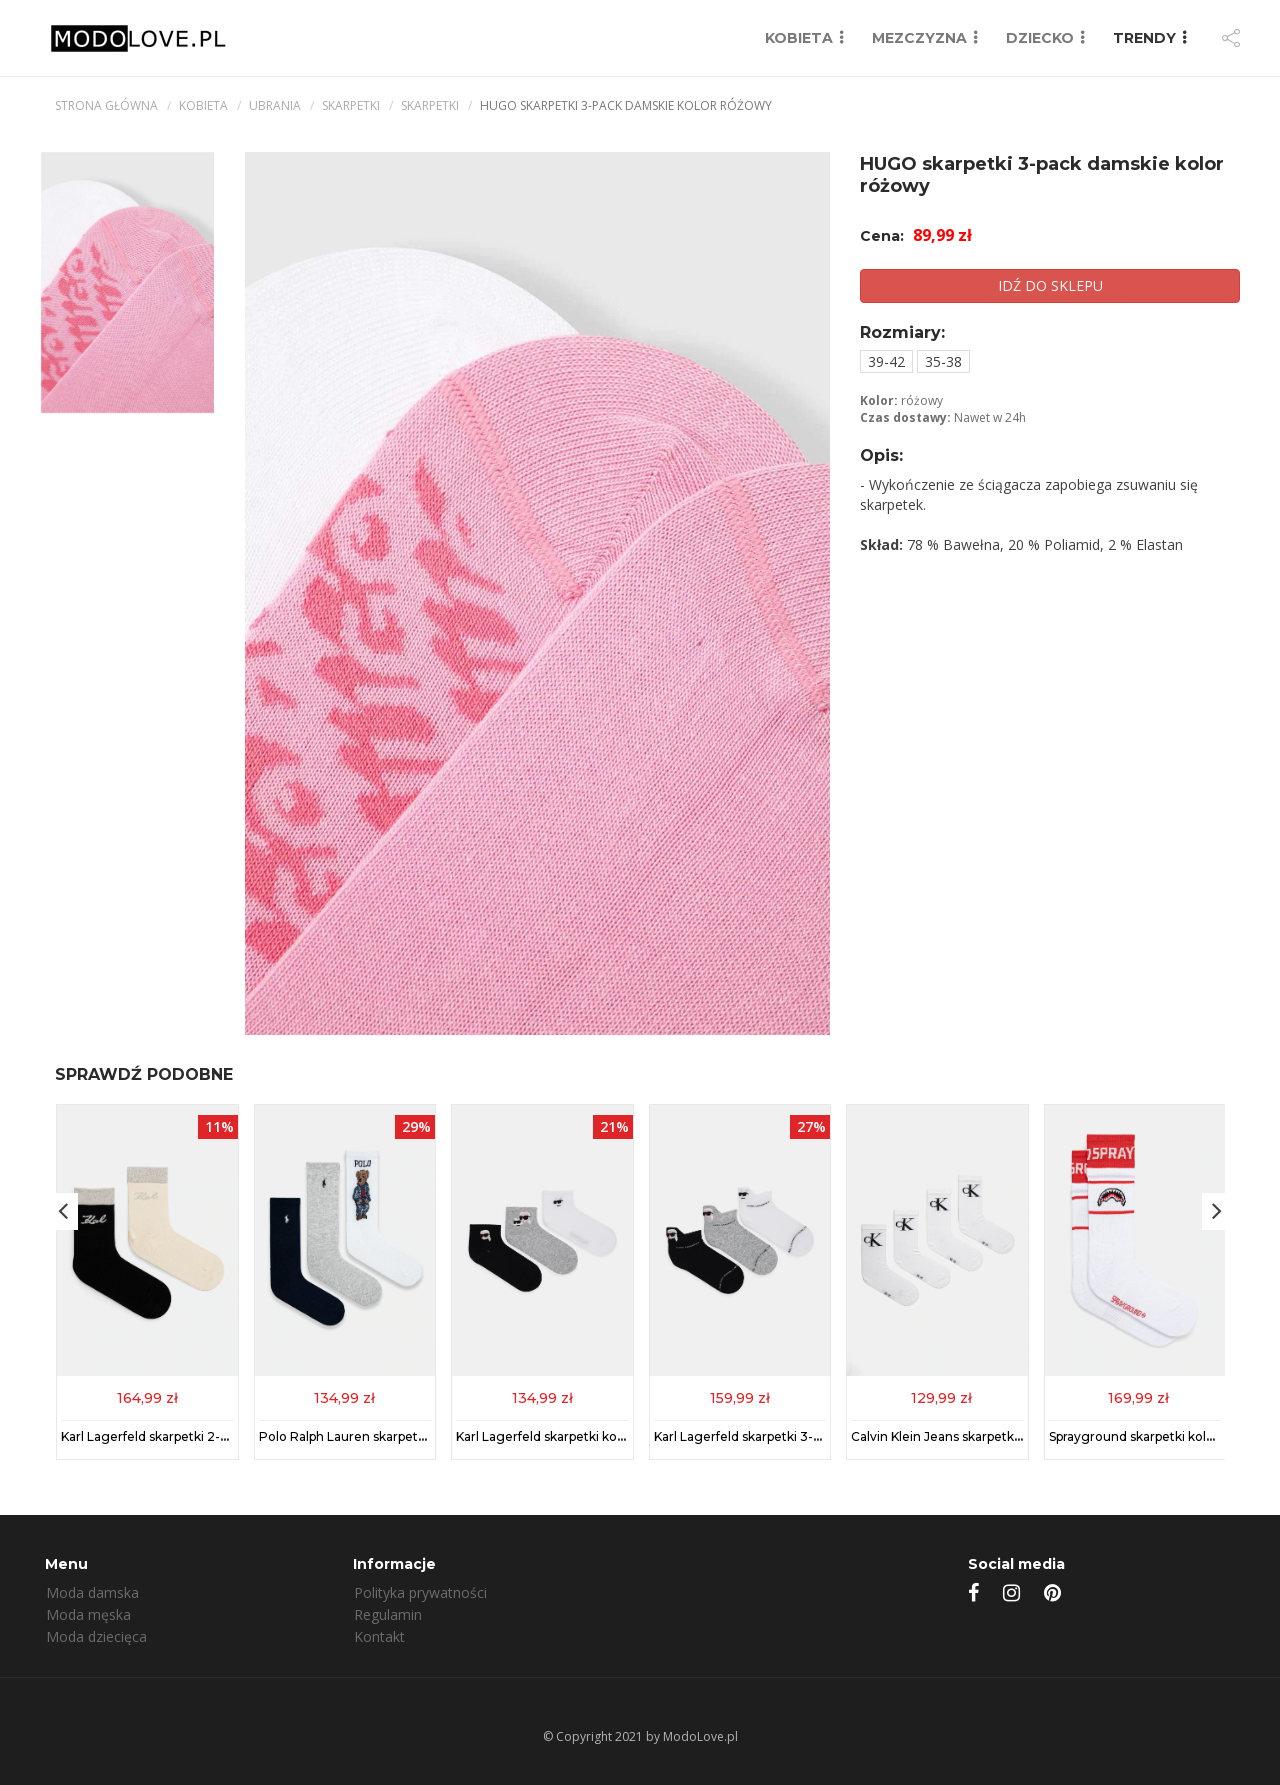 This screenshot has width=1280, height=1785. What do you see at coordinates (92, 1592) in the screenshot?
I see `Moda damska` at bounding box center [92, 1592].